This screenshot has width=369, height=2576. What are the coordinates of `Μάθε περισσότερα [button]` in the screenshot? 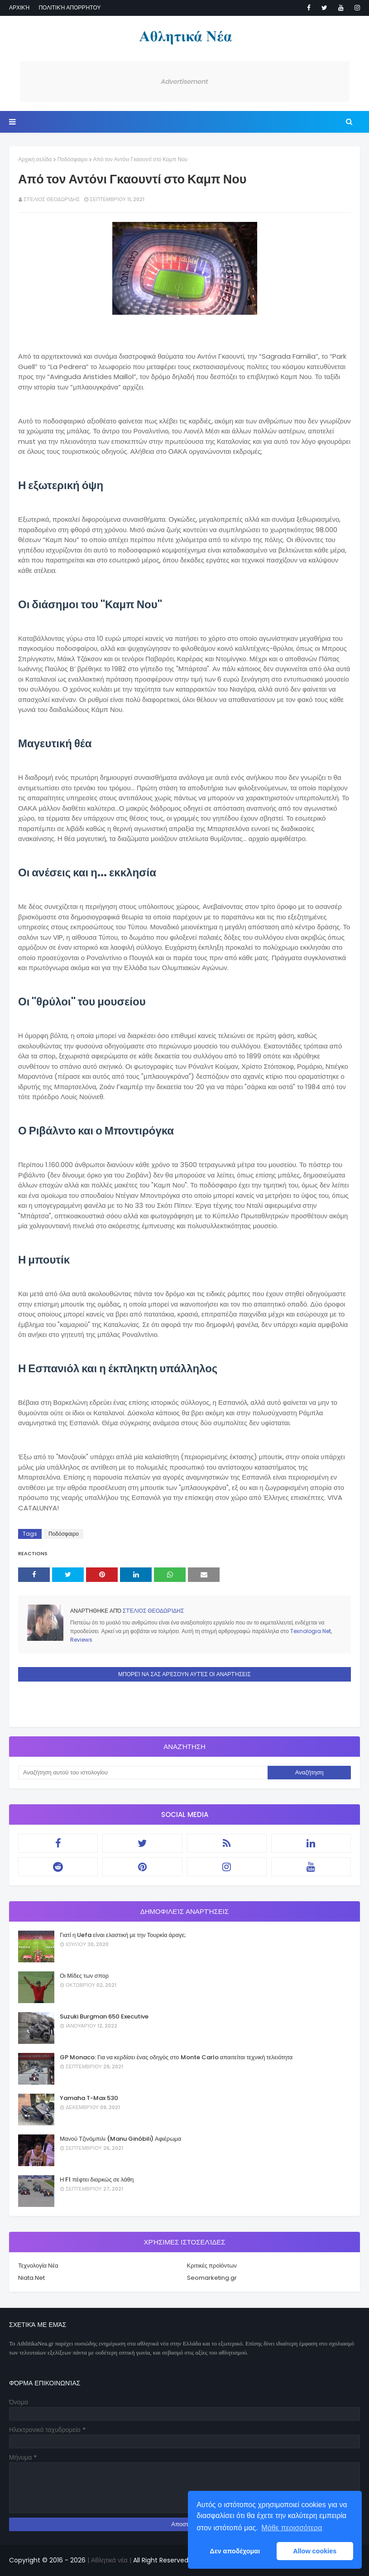 It's located at (291, 2528).